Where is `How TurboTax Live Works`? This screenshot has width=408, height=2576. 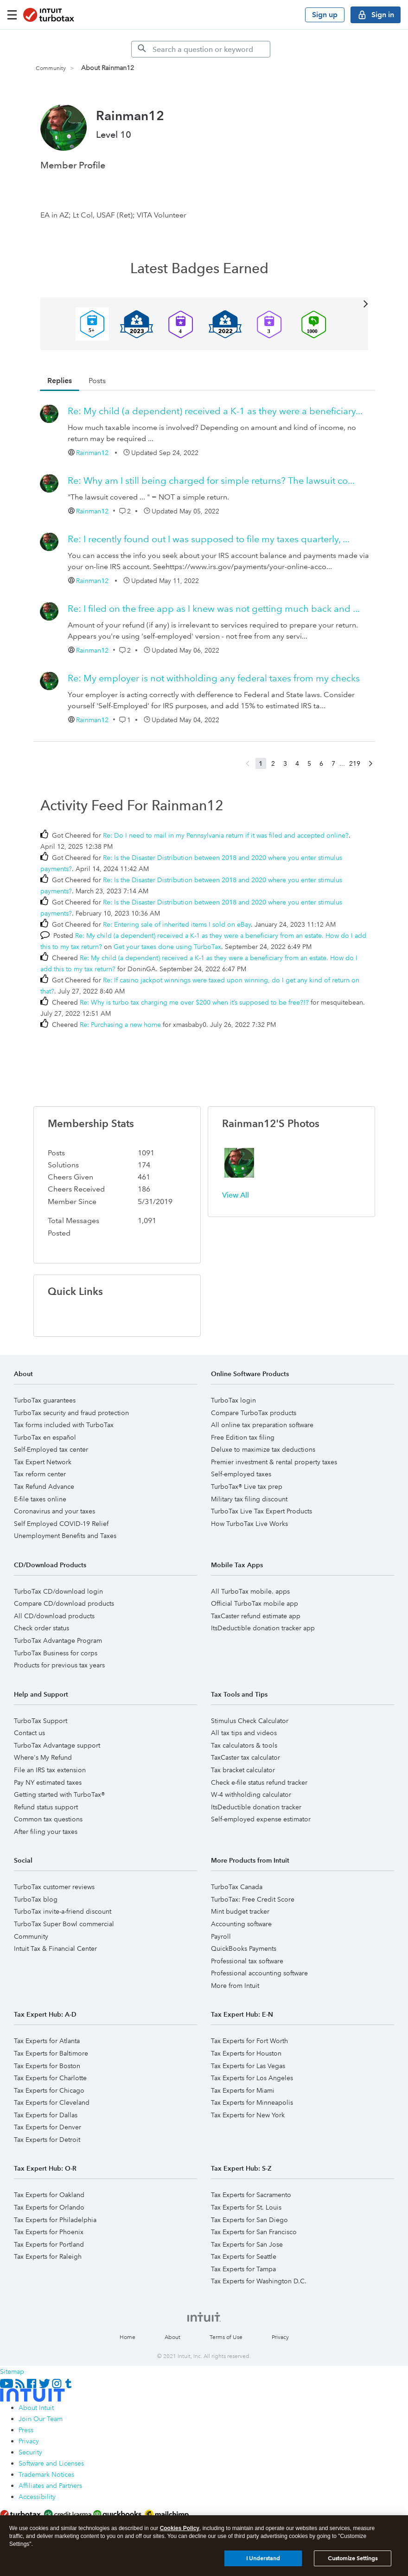
How TurboTax Live Works is located at coordinates (249, 1523).